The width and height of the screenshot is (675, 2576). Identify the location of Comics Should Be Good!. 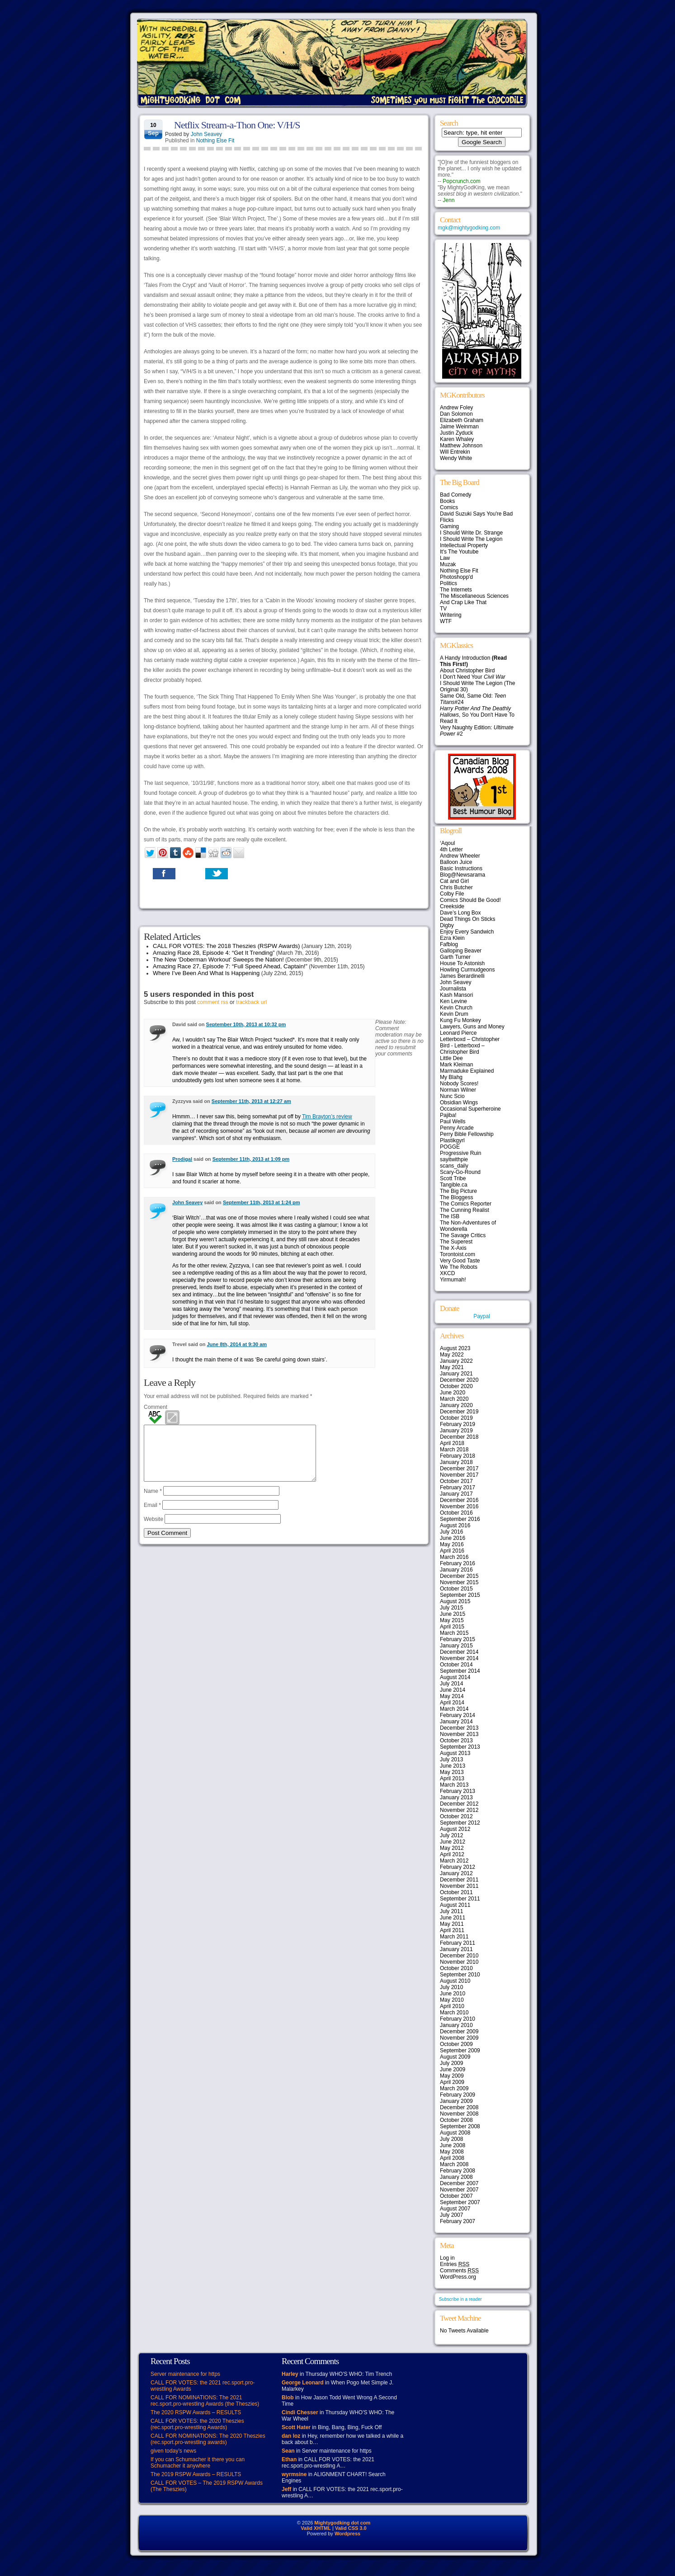
(470, 900).